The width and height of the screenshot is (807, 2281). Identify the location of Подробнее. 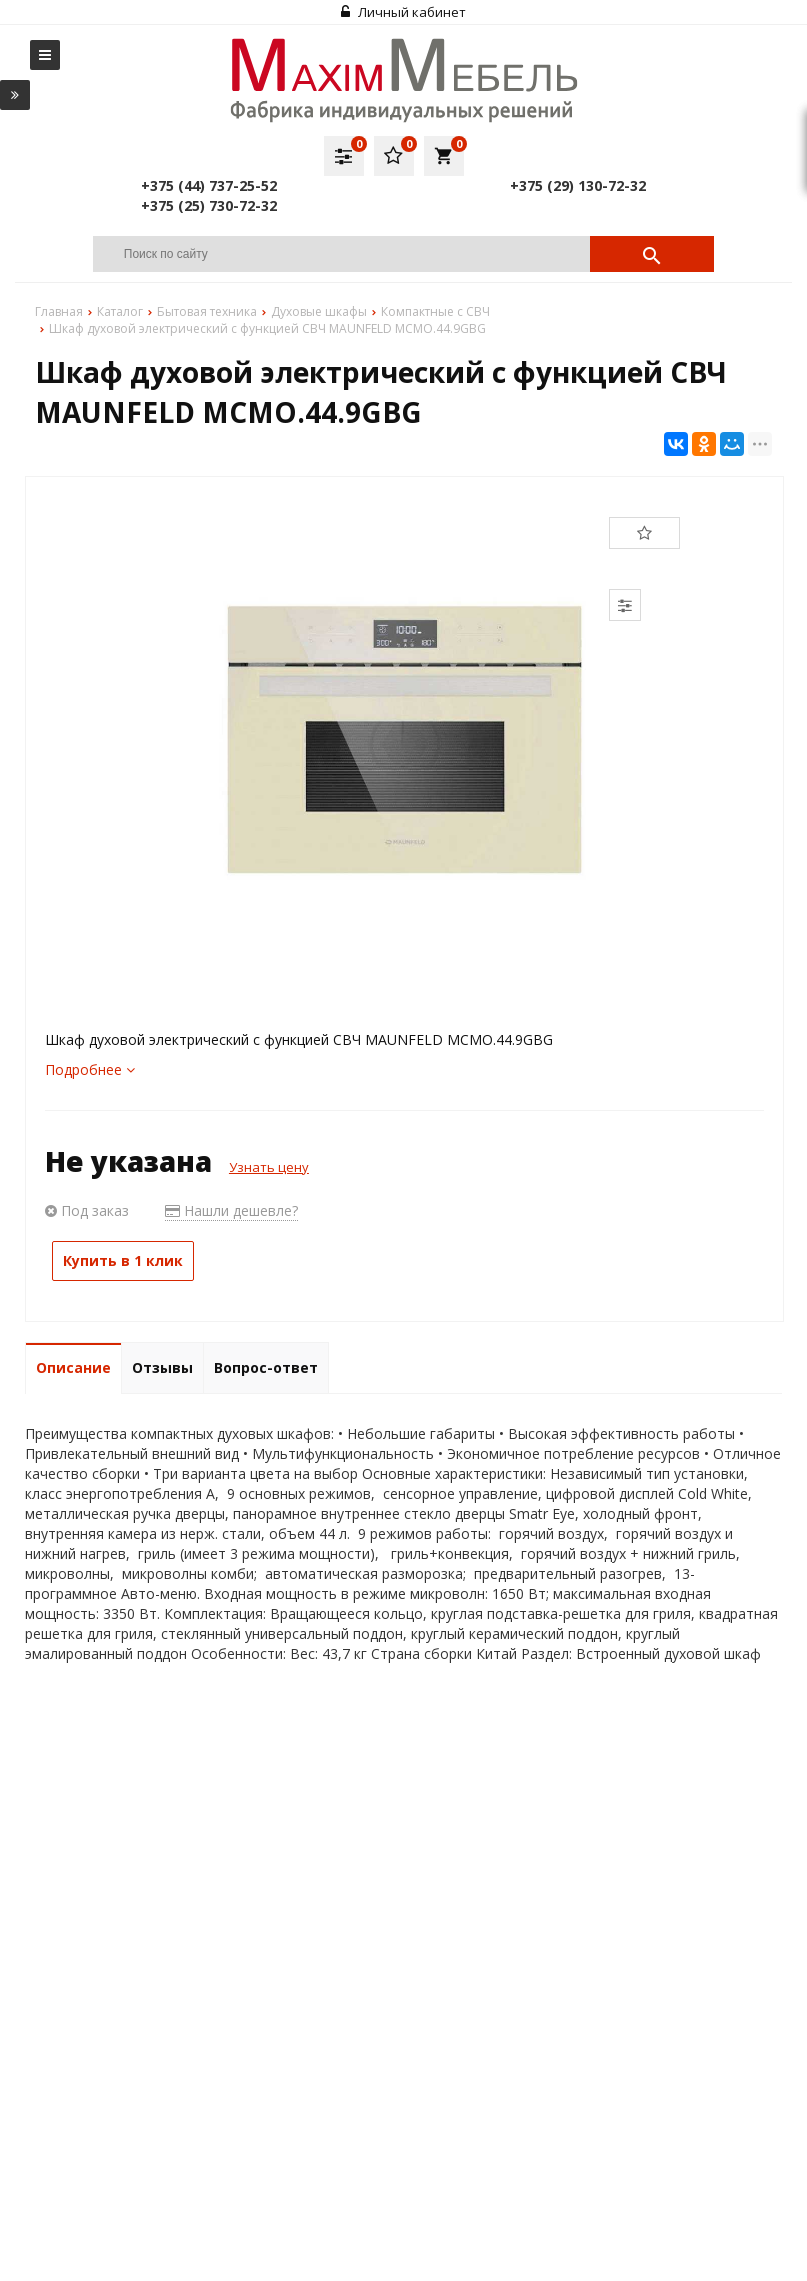
(90, 1069).